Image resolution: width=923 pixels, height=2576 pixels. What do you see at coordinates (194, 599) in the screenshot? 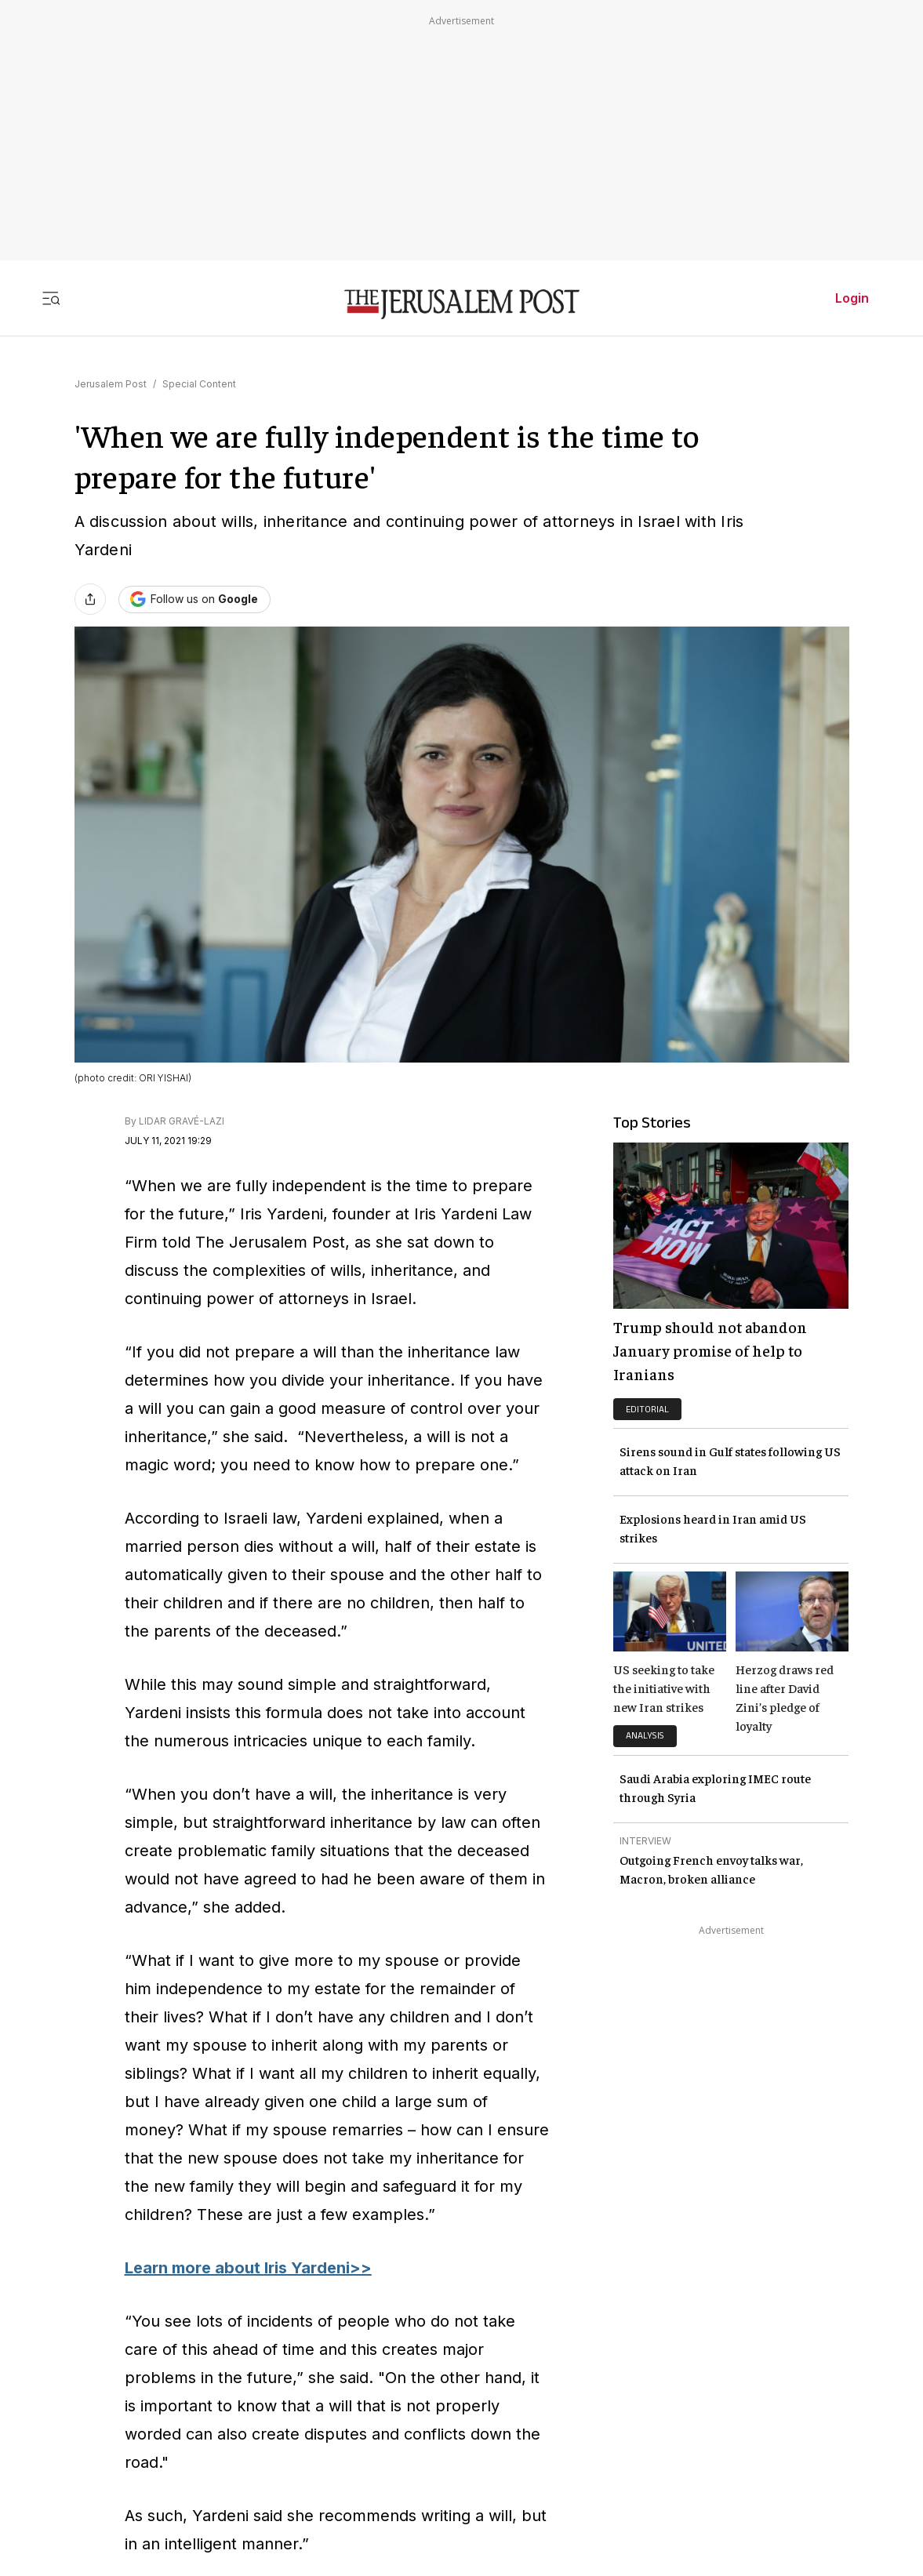
I see `[Follow The Jerusalem Post on Google News]` at bounding box center [194, 599].